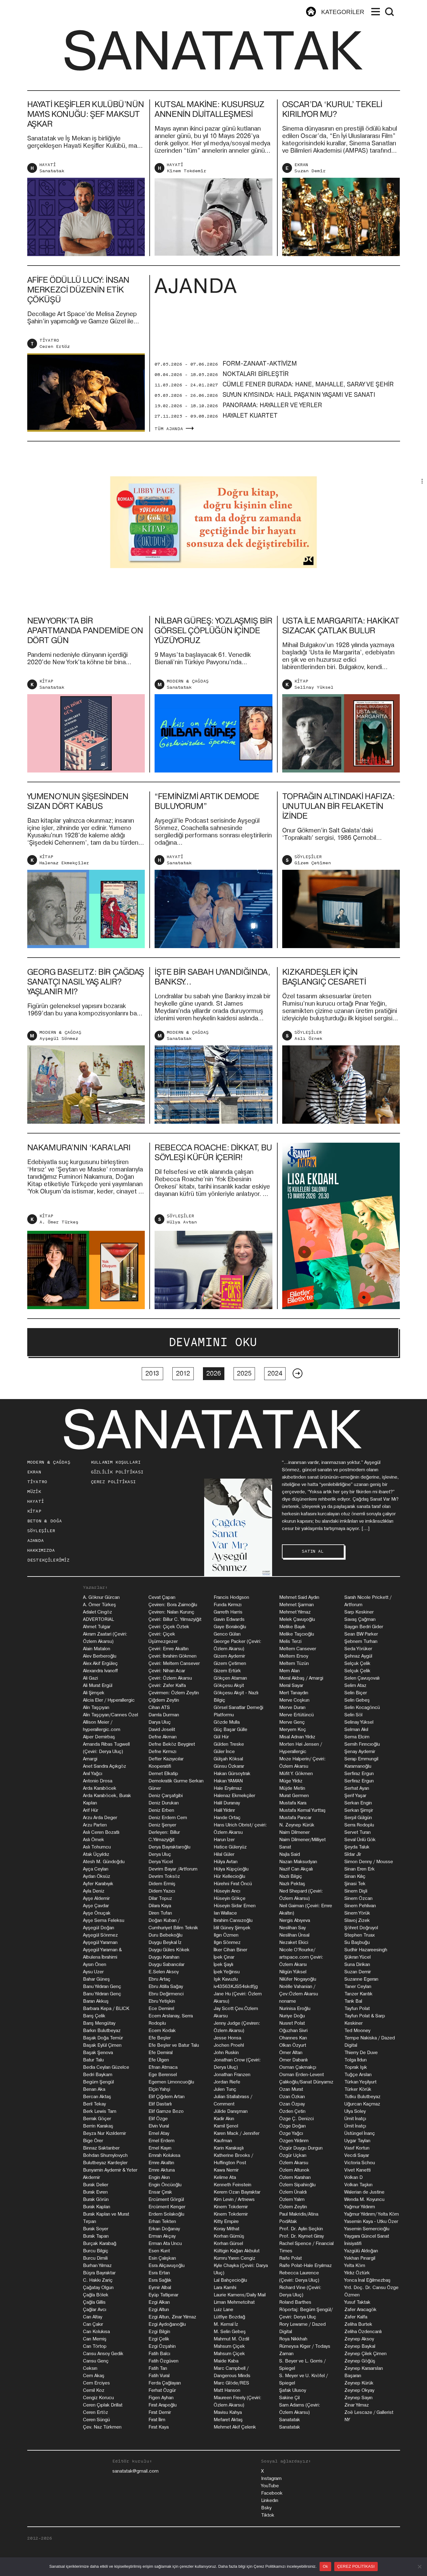 Image resolution: width=427 pixels, height=2576 pixels. What do you see at coordinates (95, 1869) in the screenshot?
I see `Ayça Ceylan` at bounding box center [95, 1869].